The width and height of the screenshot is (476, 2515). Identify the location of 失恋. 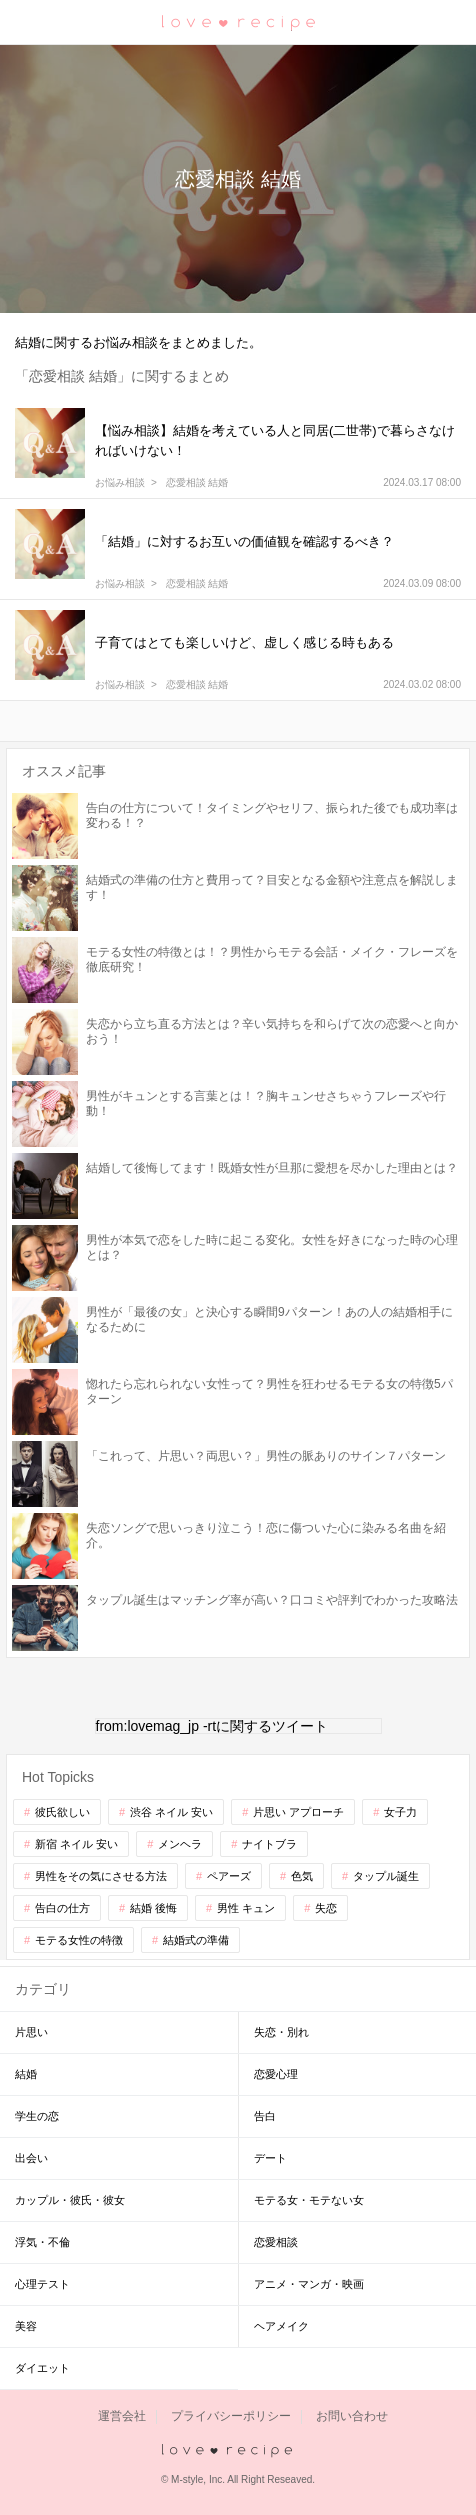
(326, 1908).